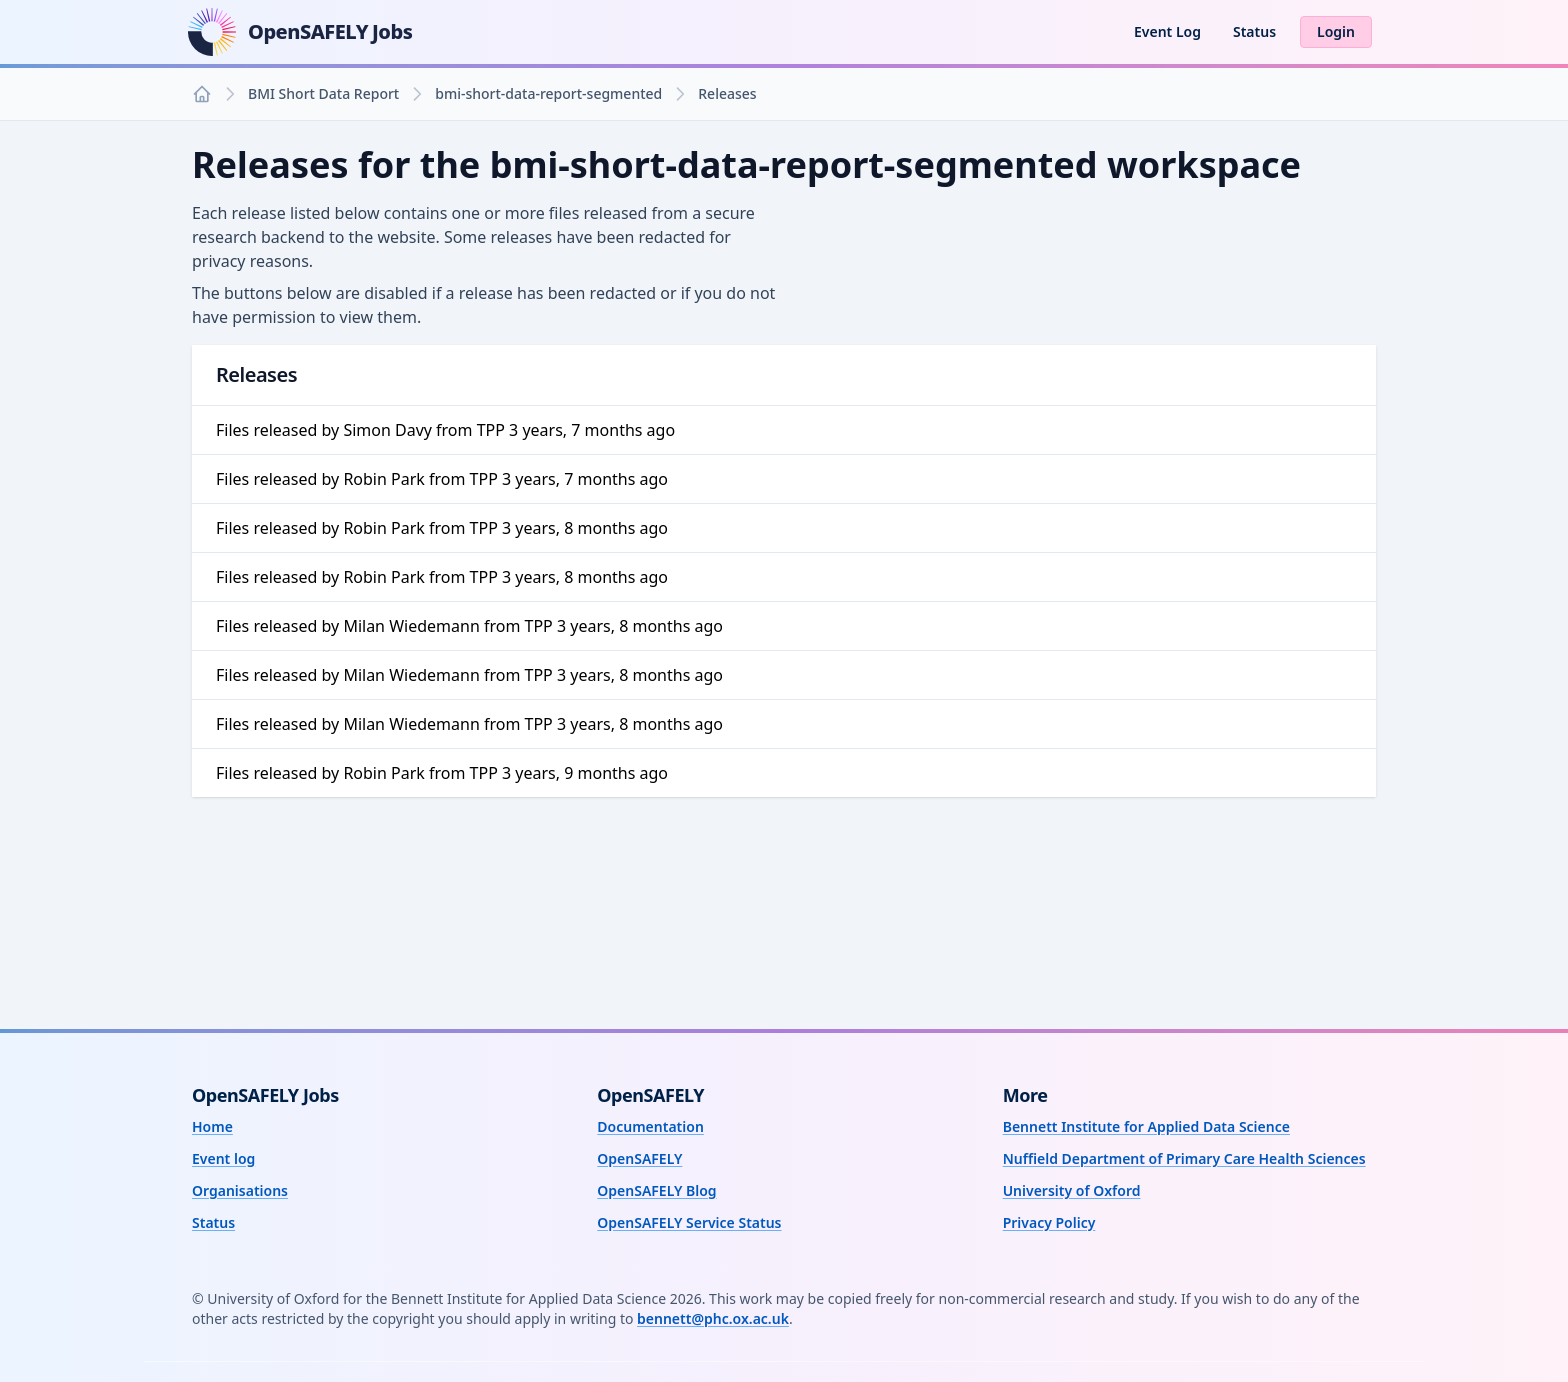  What do you see at coordinates (240, 1190) in the screenshot?
I see `Organisations` at bounding box center [240, 1190].